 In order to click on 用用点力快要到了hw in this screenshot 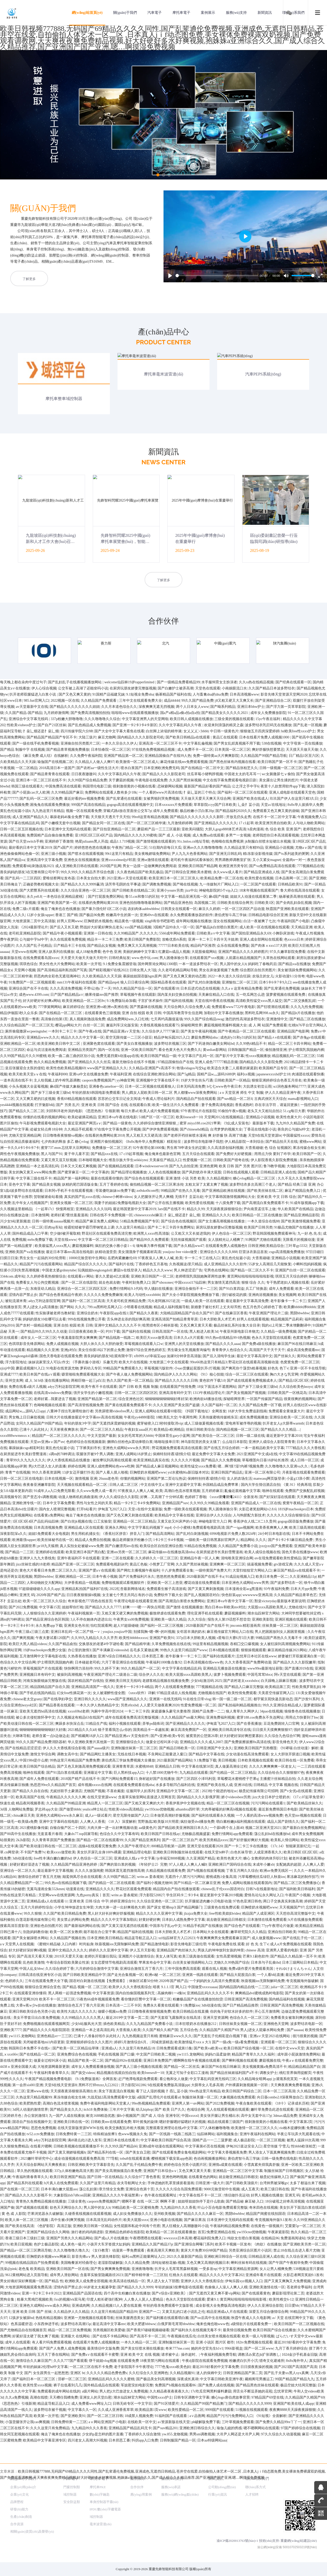, I will do `click(301, 1850)`.